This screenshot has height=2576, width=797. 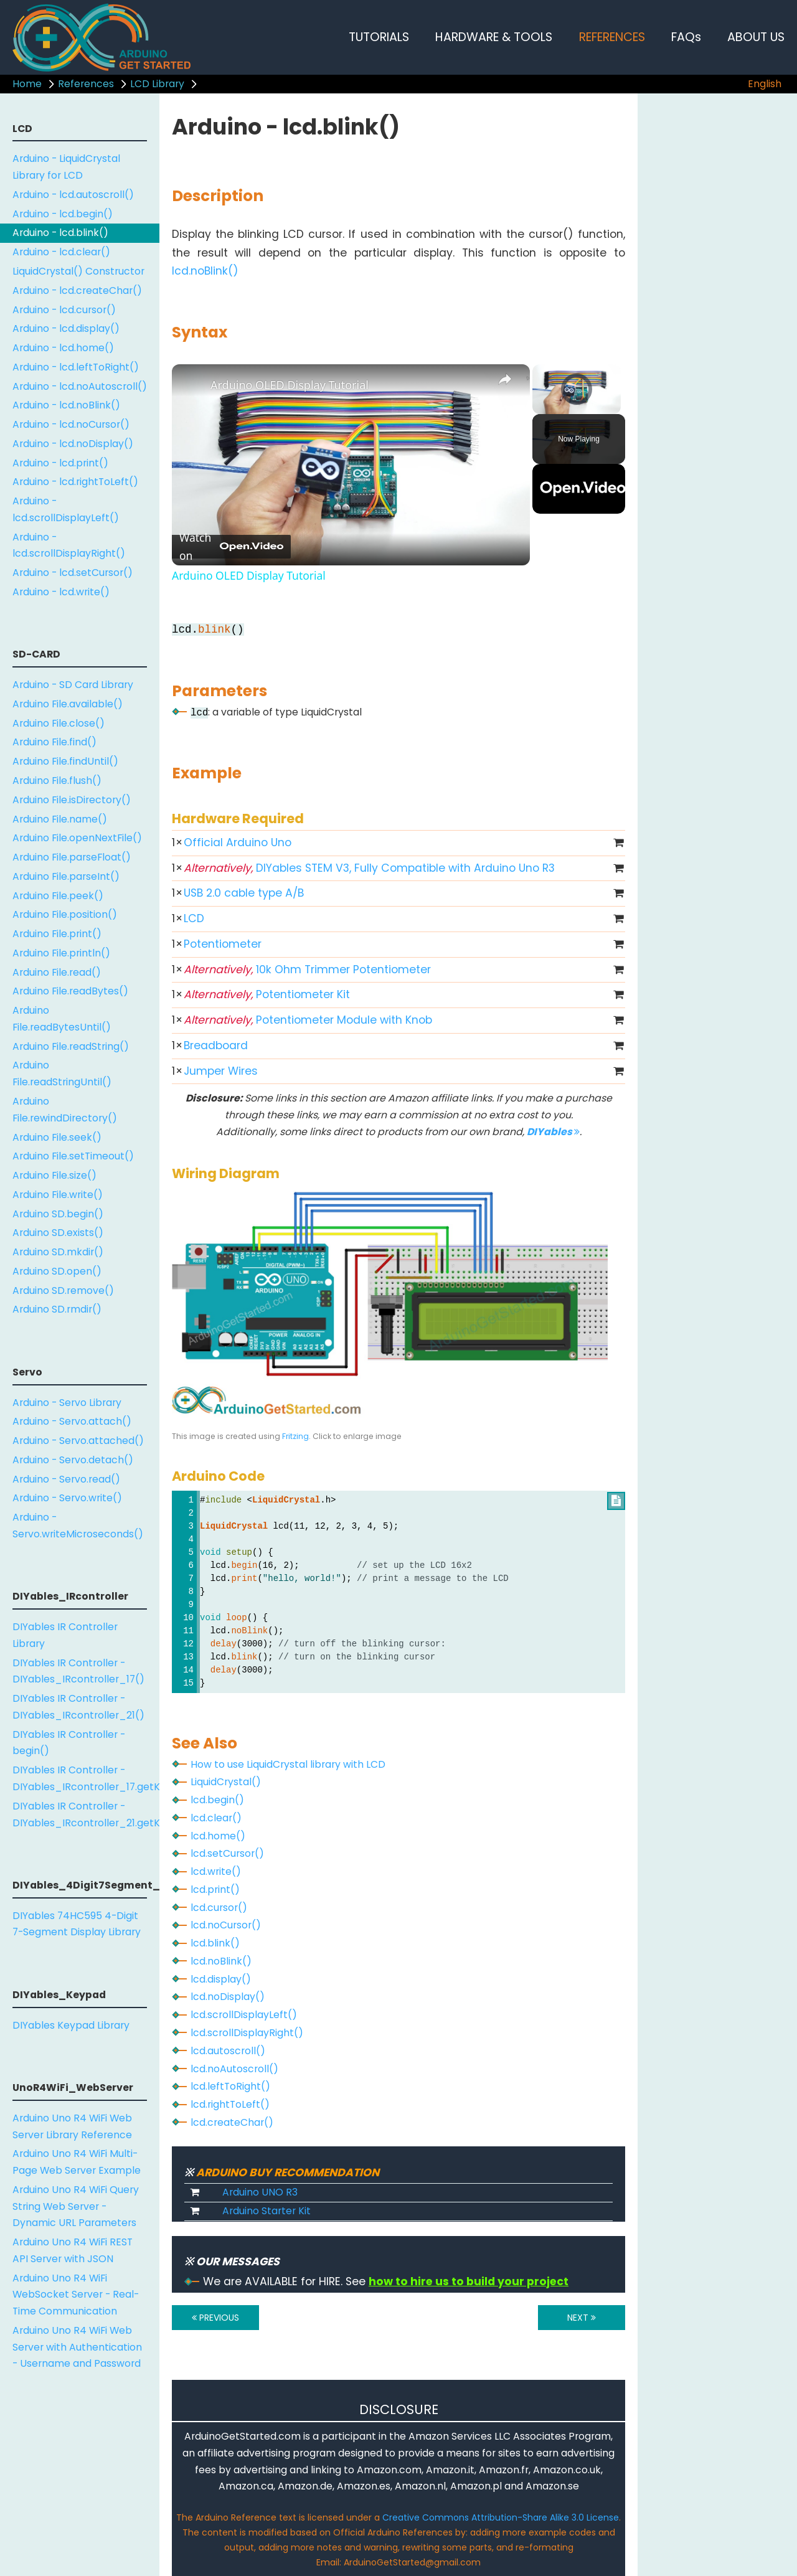 What do you see at coordinates (75, 367) in the screenshot?
I see `Arduino - lcd.leftToRight()` at bounding box center [75, 367].